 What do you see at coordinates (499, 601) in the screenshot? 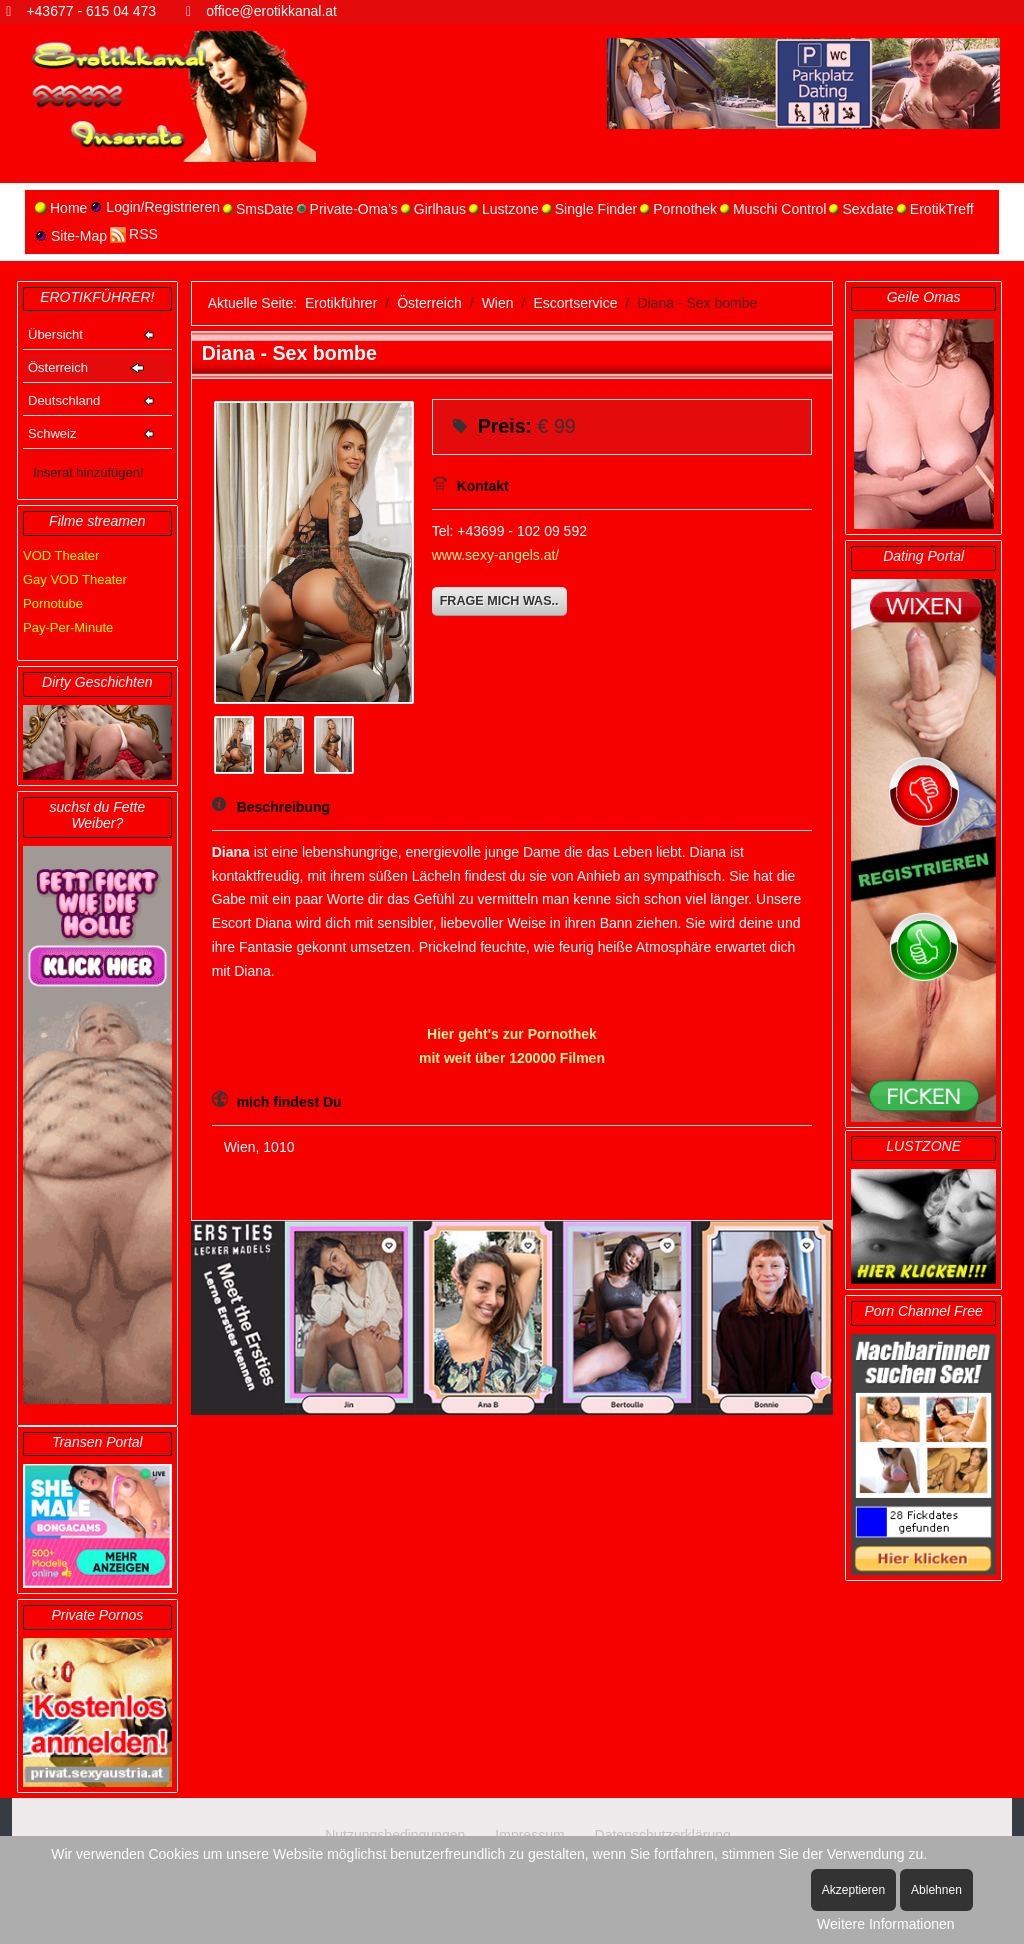
I see `Frage mich was..` at bounding box center [499, 601].